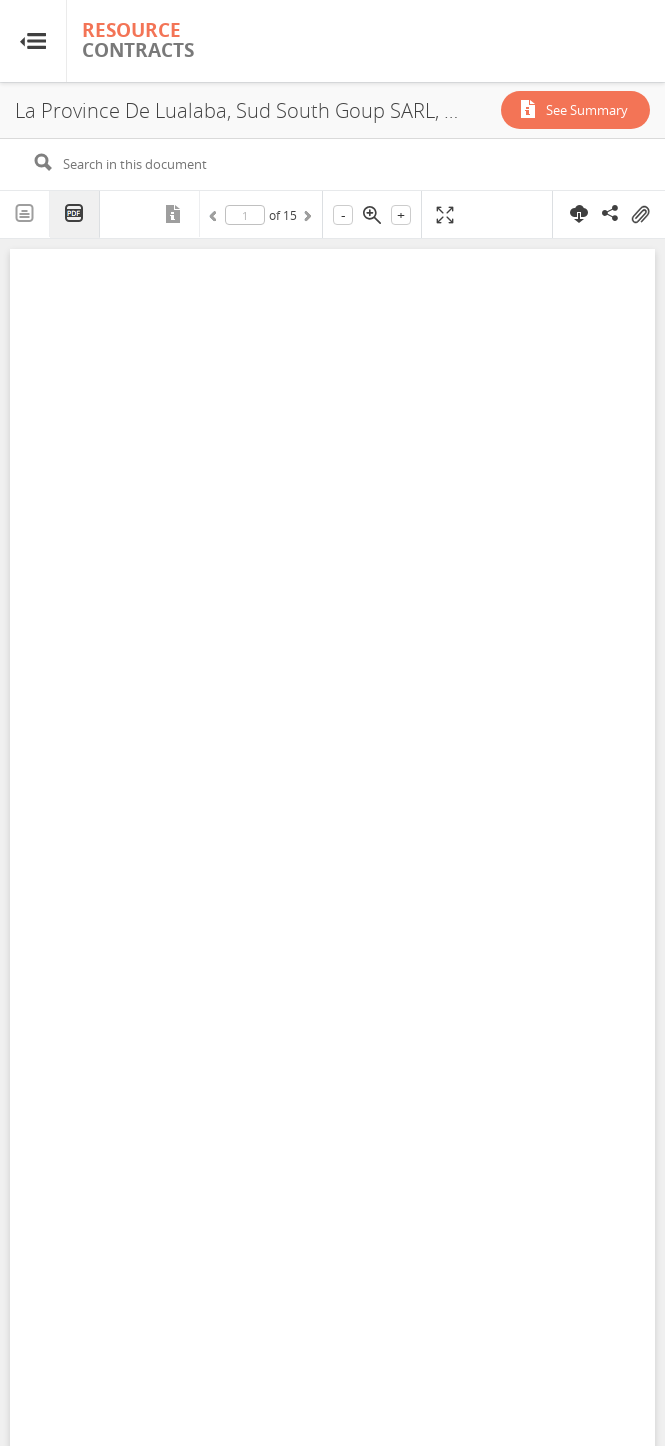  Describe the element at coordinates (306, 219) in the screenshot. I see `Next` at that location.